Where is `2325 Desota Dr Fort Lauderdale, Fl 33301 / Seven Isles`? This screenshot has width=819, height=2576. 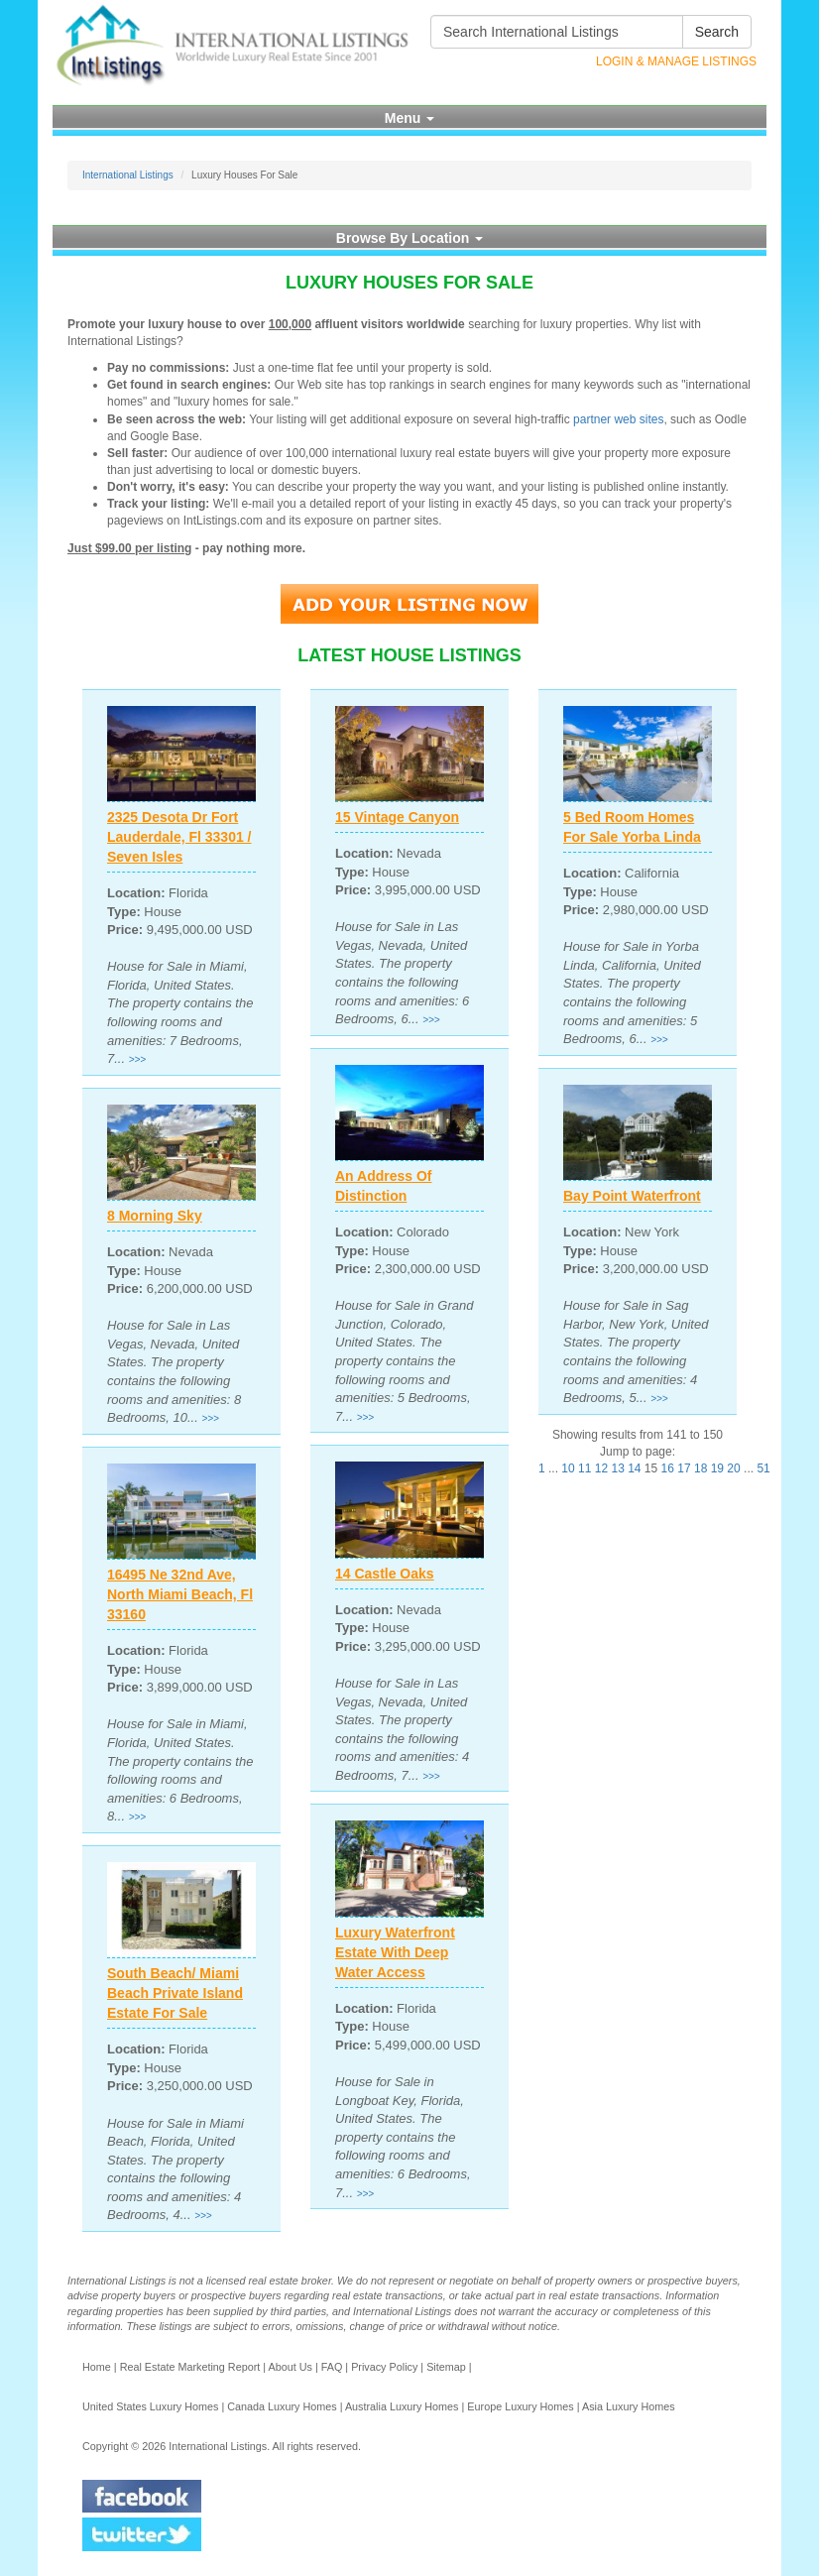
2325 Desota Dr Fort Lauderdale, Fl 33301 / Seven Isles is located at coordinates (179, 837).